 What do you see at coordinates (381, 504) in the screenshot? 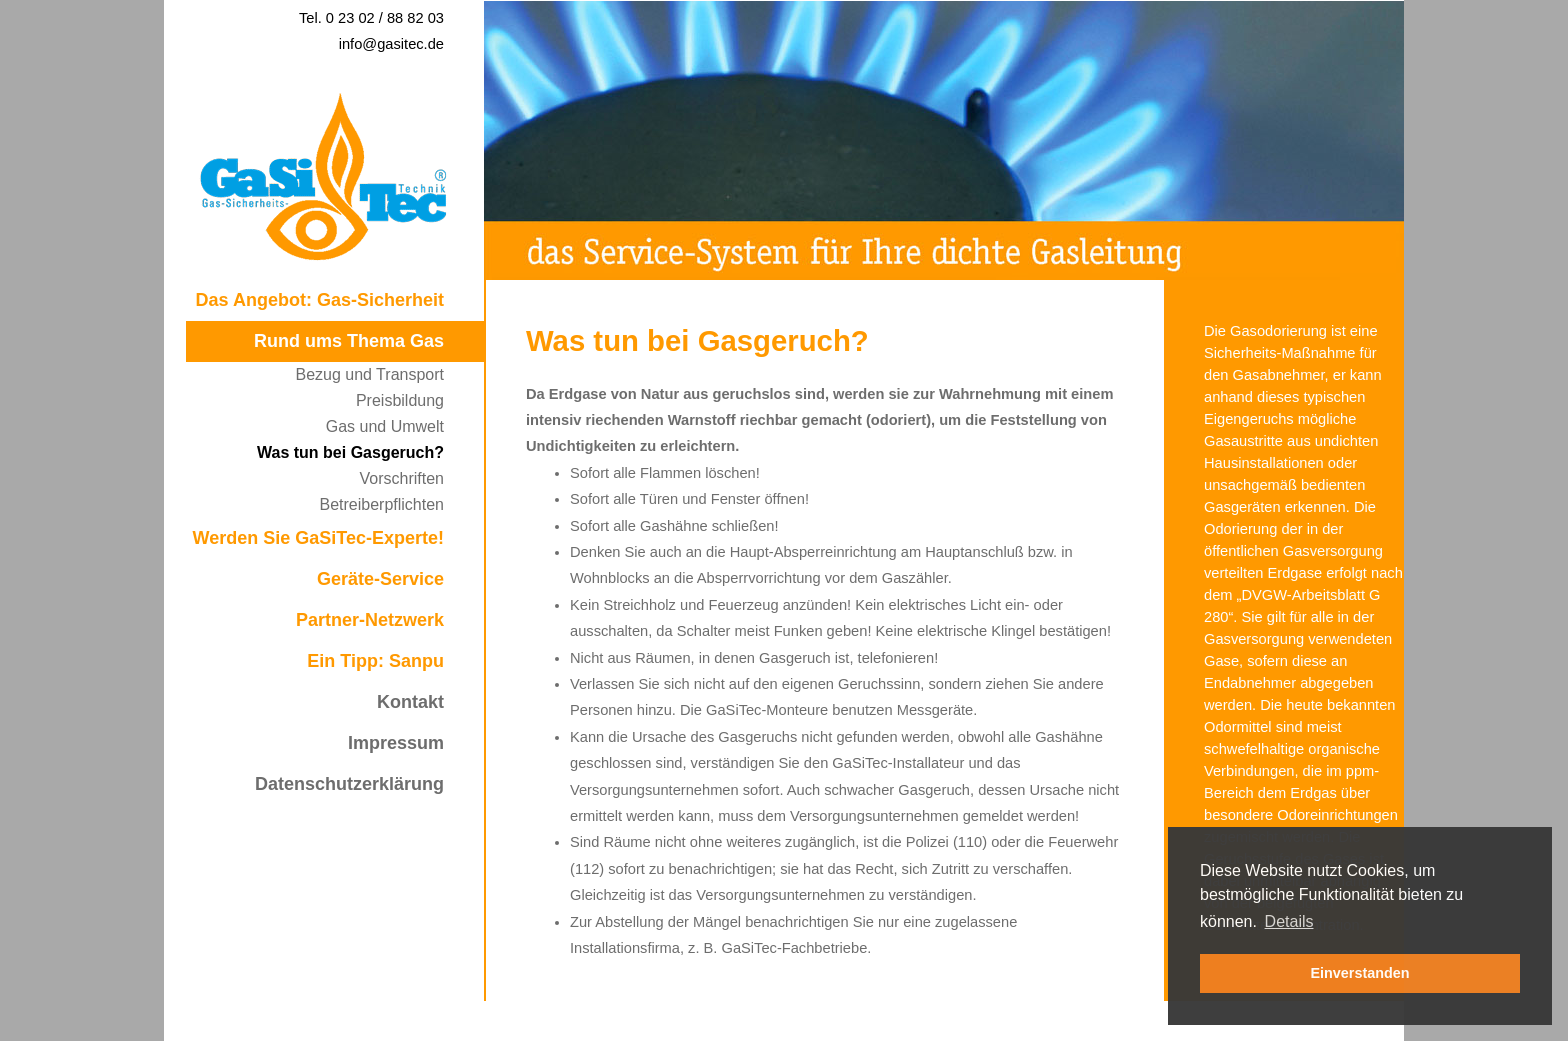
I see `Betreiberpflichten` at bounding box center [381, 504].